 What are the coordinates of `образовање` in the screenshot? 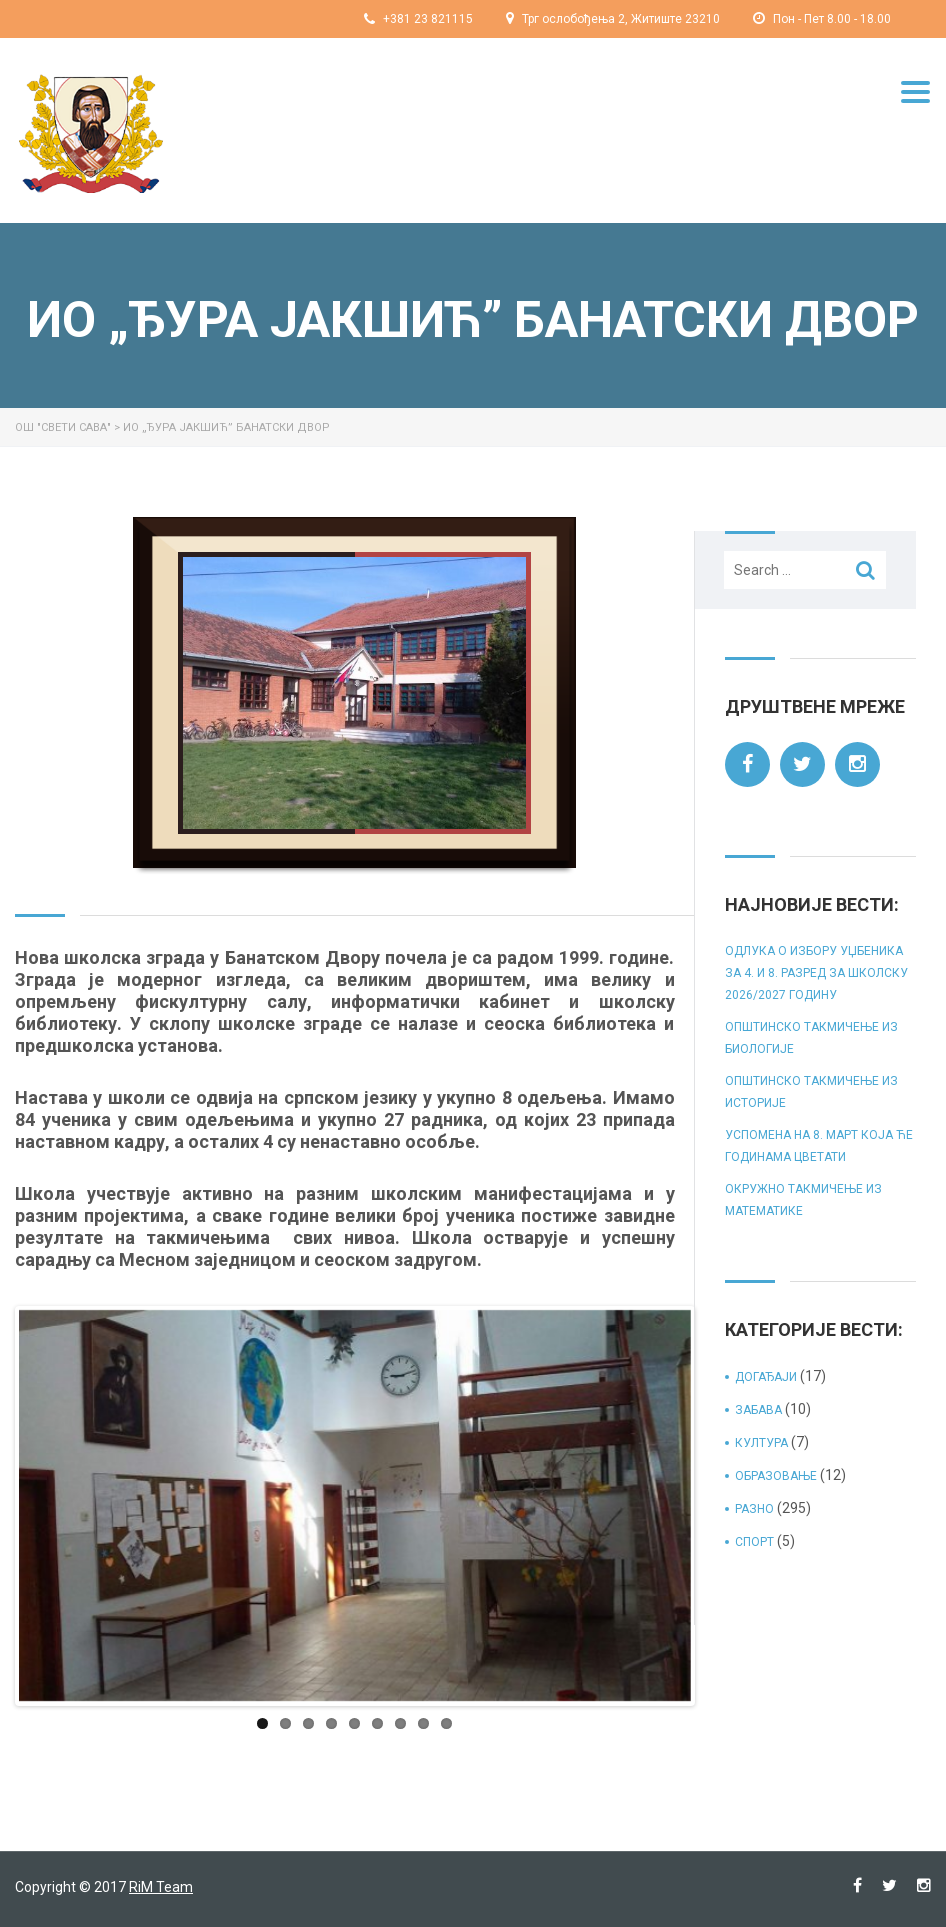 It's located at (776, 1476).